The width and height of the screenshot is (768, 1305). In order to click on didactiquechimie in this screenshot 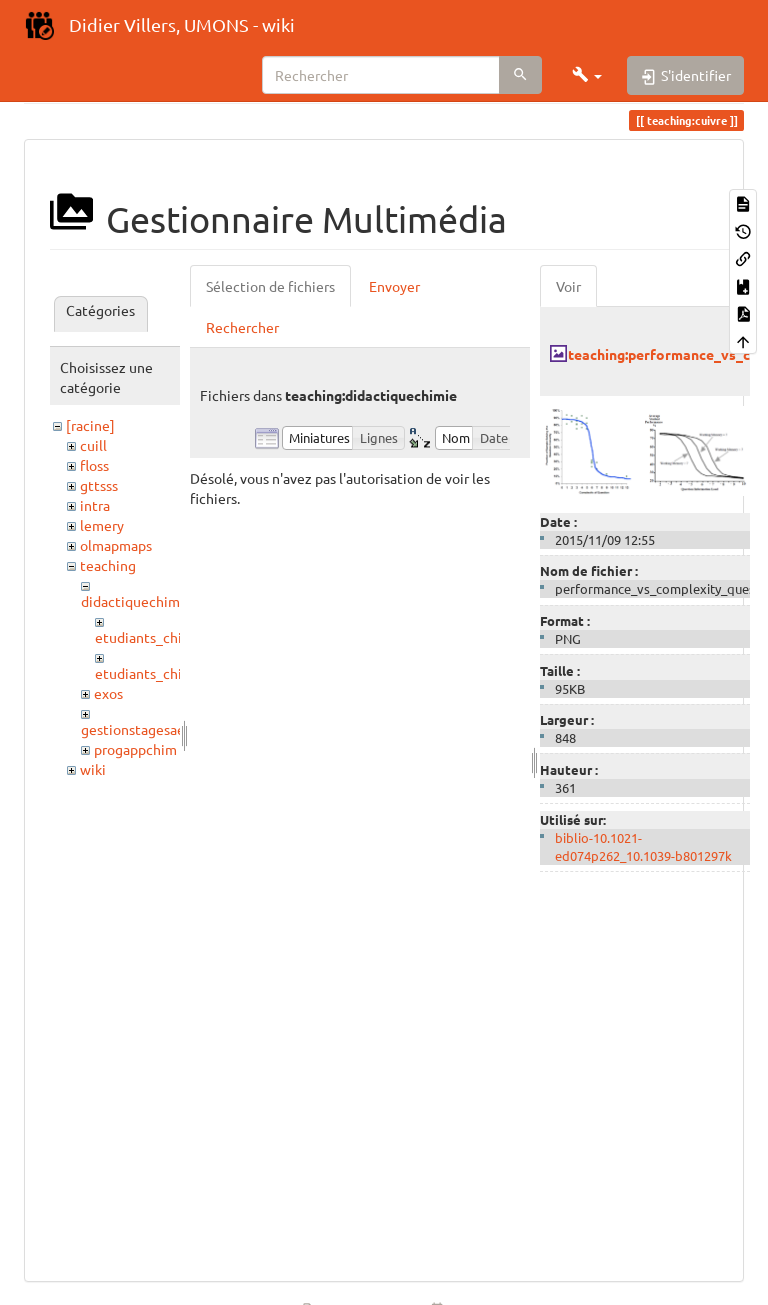, I will do `click(136, 601)`.